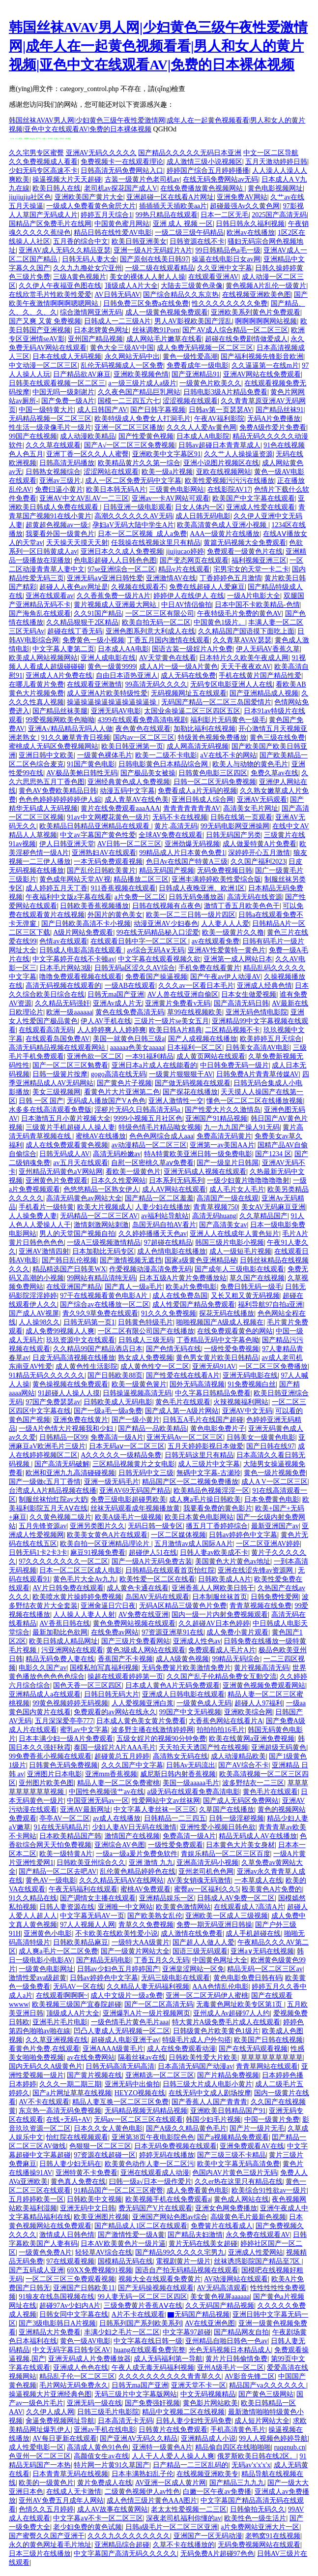  Describe the element at coordinates (183, 2412) in the screenshot. I see `精品中文视频二区在线视频` at that location.